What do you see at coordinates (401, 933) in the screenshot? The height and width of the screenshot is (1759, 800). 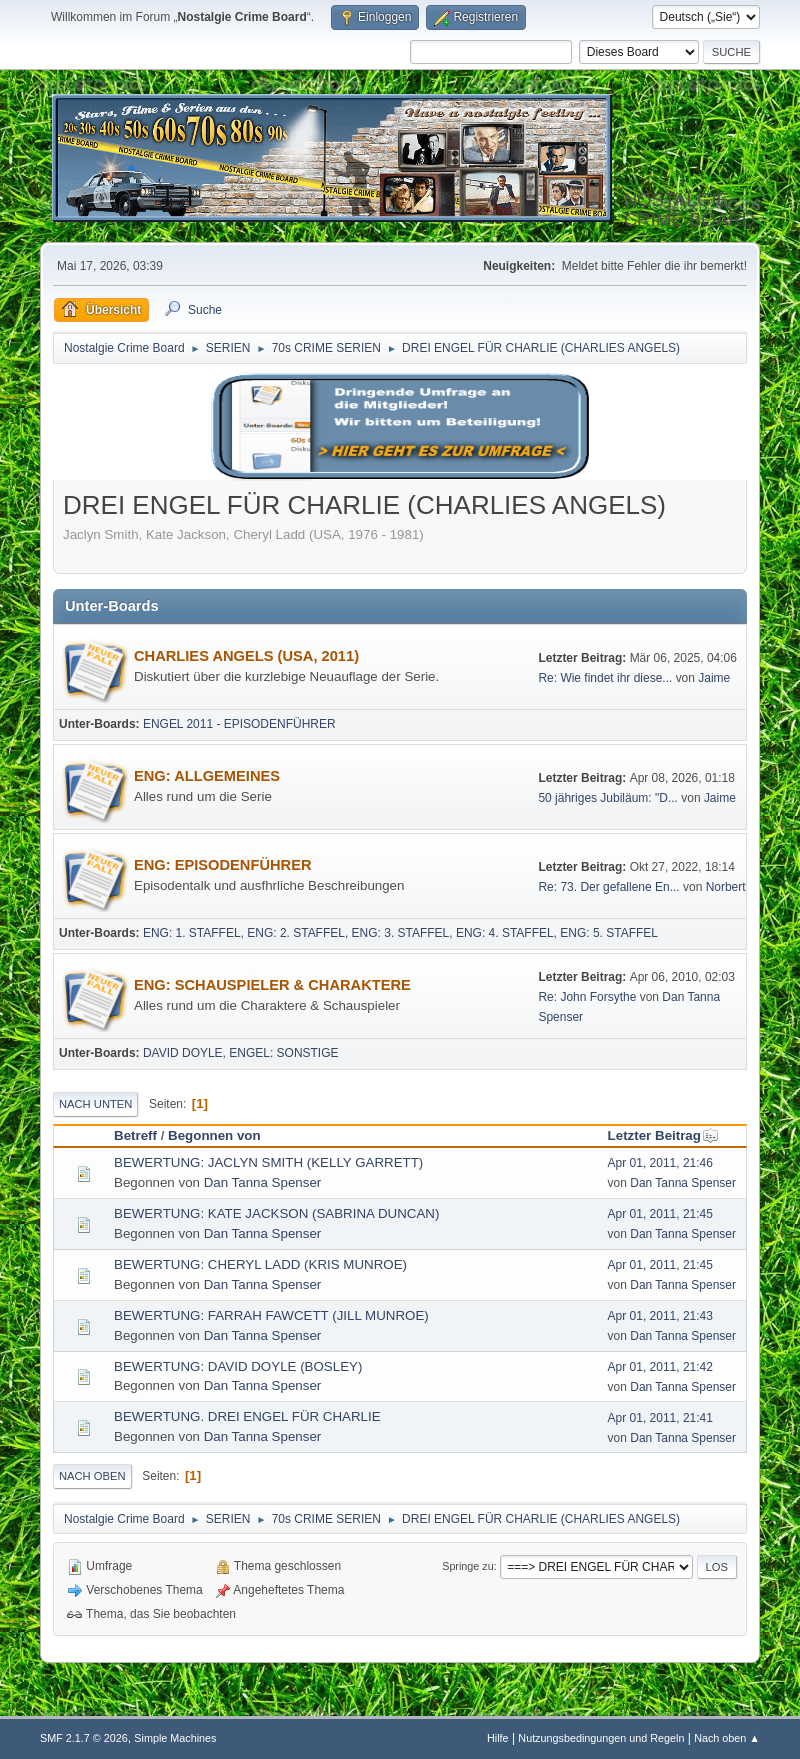 I see `ENG: 3. STAFFEL` at bounding box center [401, 933].